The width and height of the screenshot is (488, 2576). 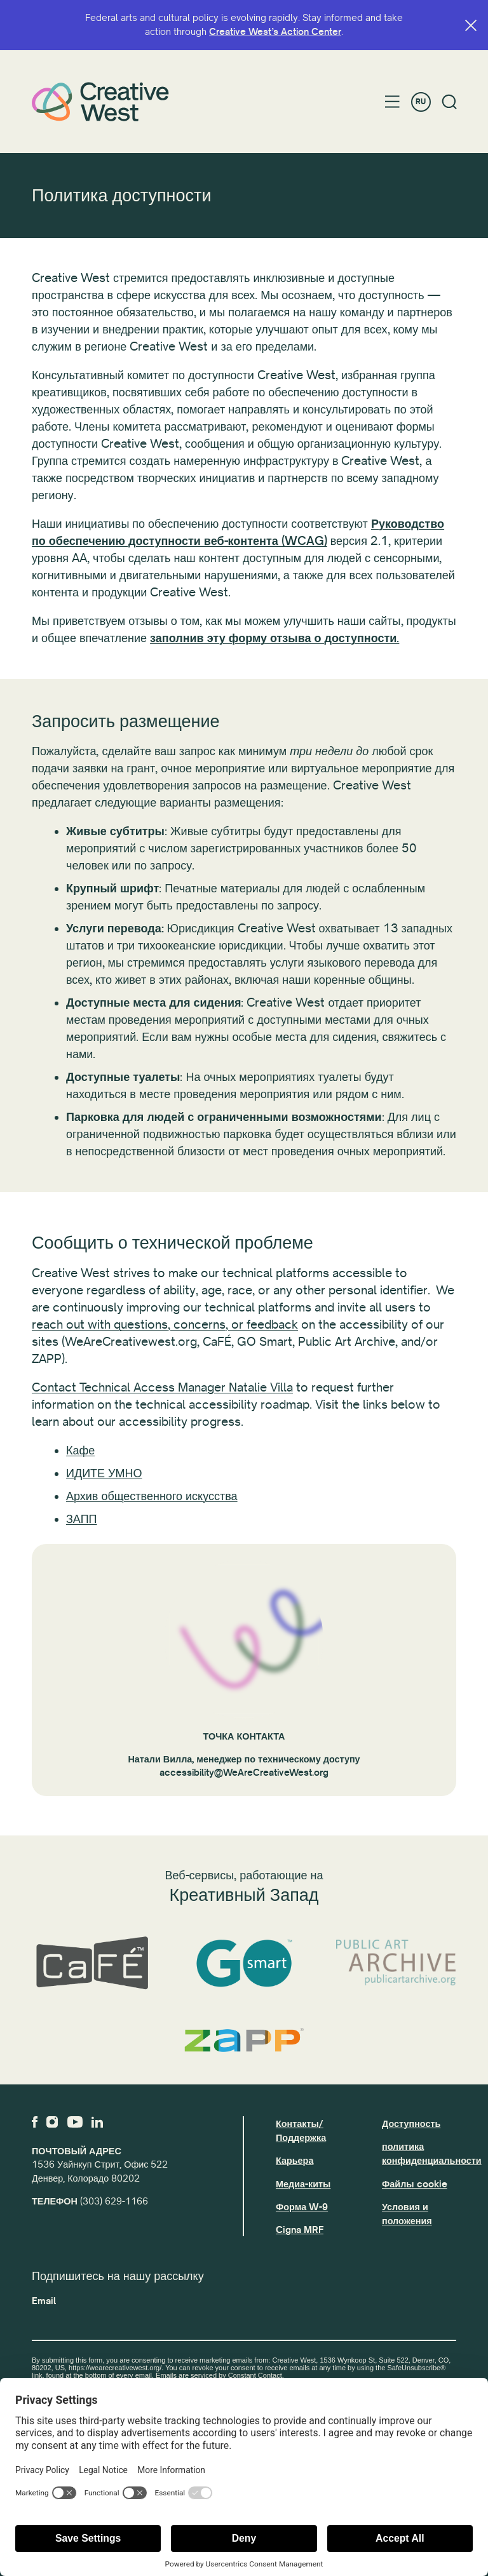 What do you see at coordinates (421, 102) in the screenshot?
I see `RU` at bounding box center [421, 102].